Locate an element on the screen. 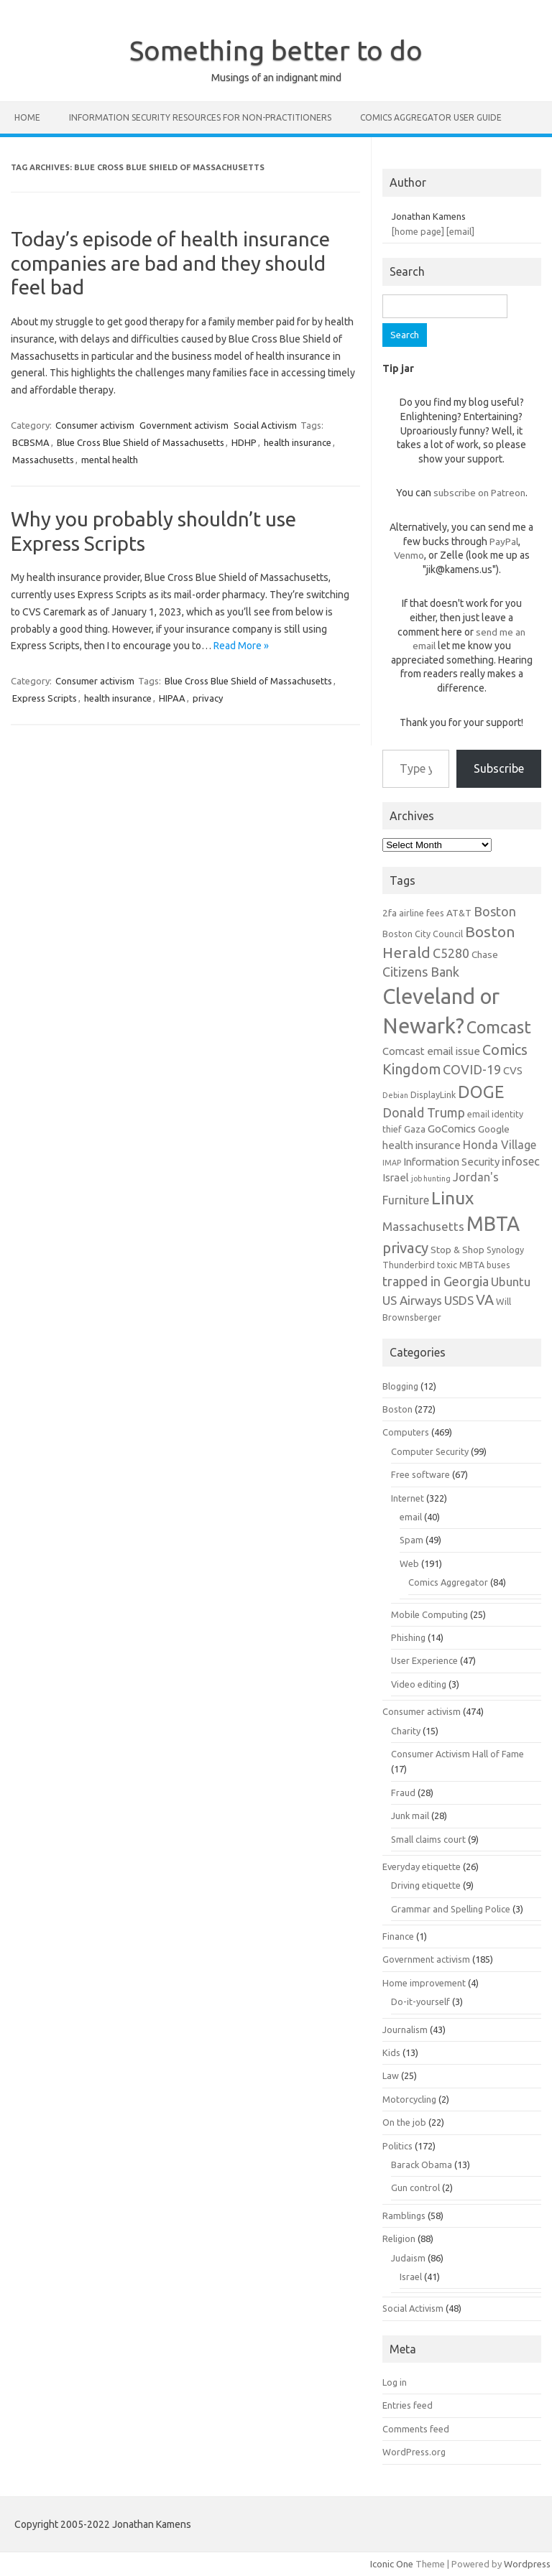  job hunting [job hunting (5 items)] is located at coordinates (431, 1178).